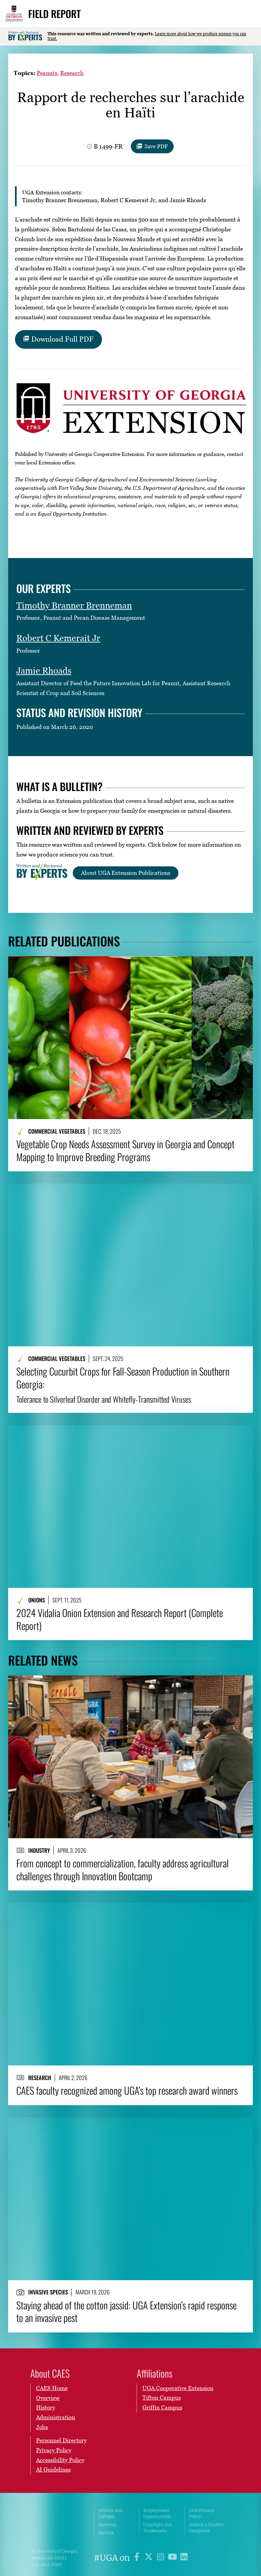 This screenshot has height=2576, width=261. What do you see at coordinates (162, 2407) in the screenshot?
I see `Griffin Campus` at bounding box center [162, 2407].